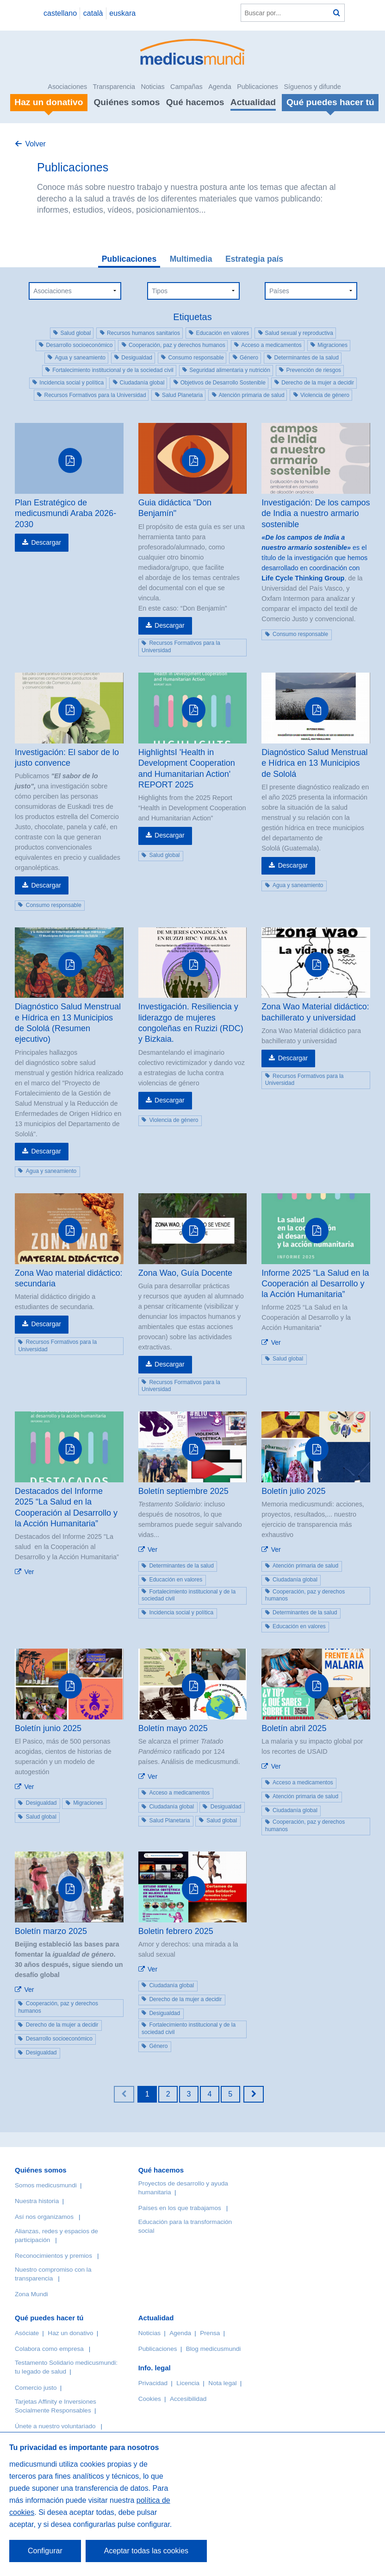  Describe the element at coordinates (187, 2383) in the screenshot. I see `Licencia` at that location.